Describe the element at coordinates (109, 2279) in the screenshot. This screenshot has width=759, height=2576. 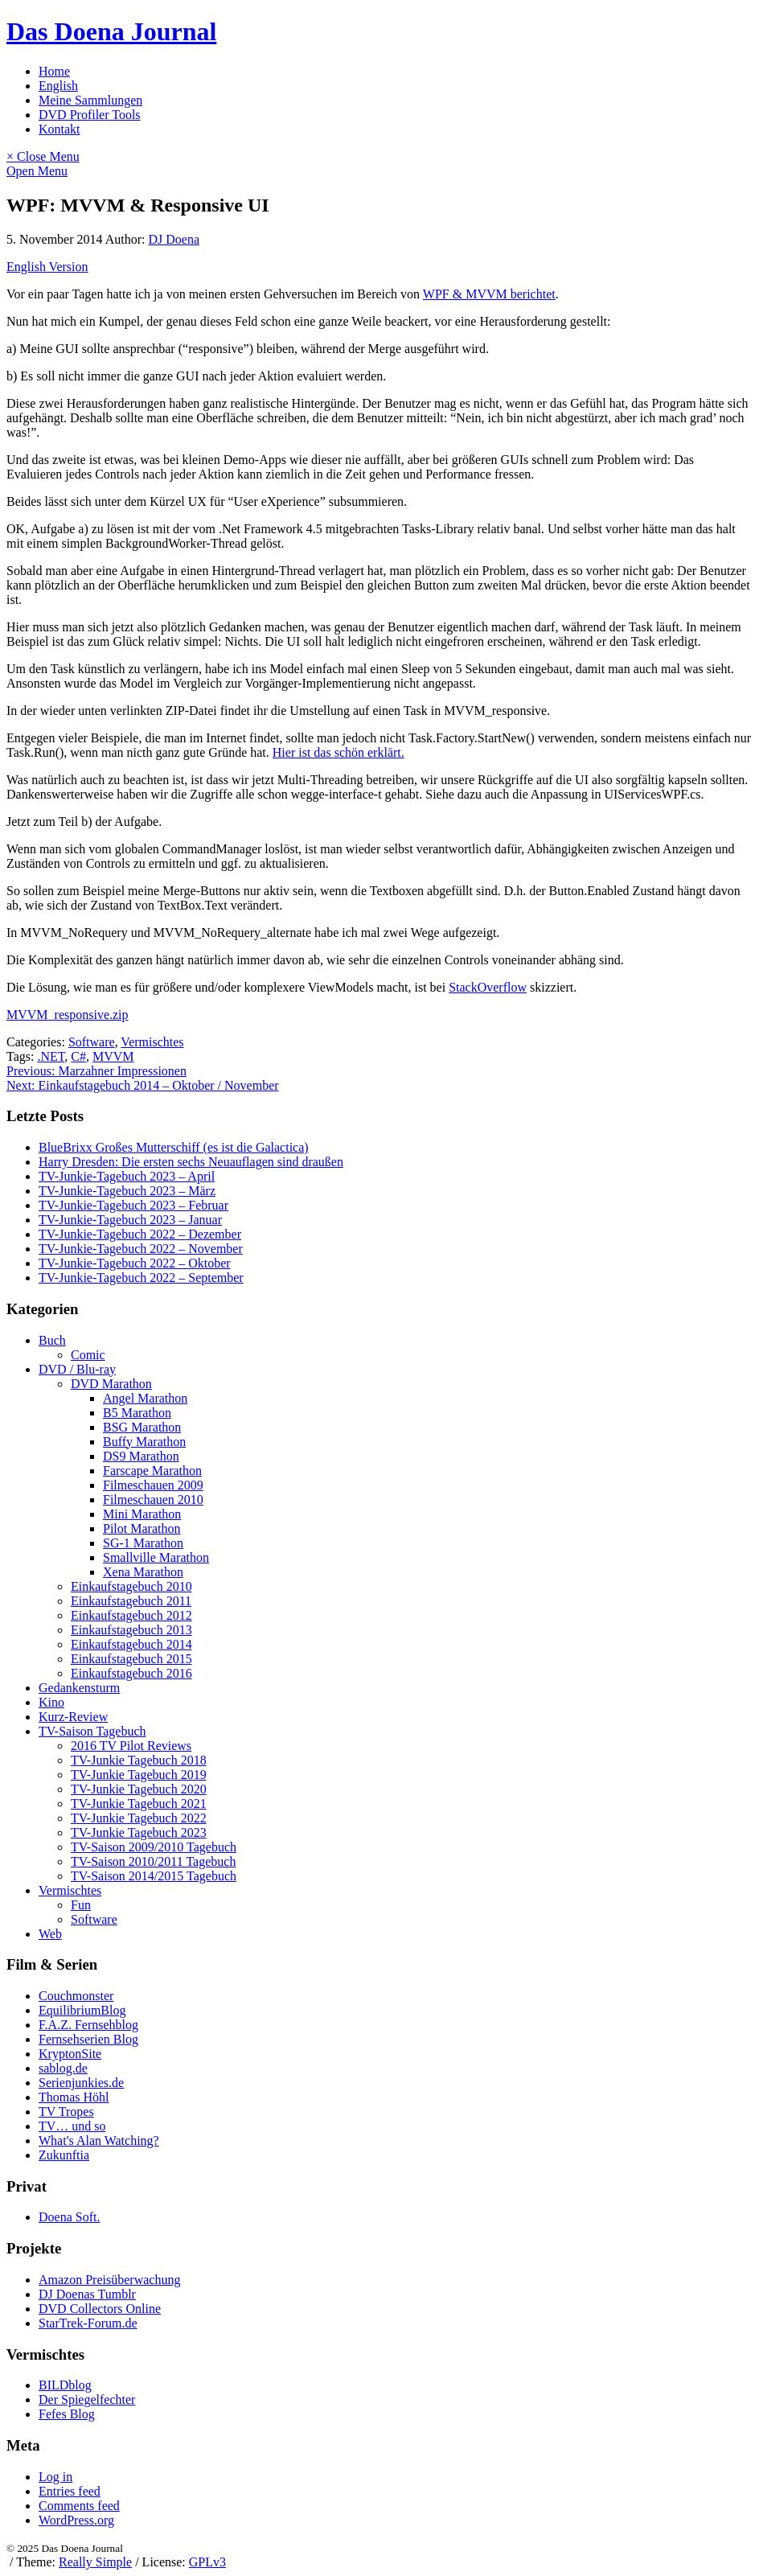
I see `Amazon Preisüberwachung` at that location.